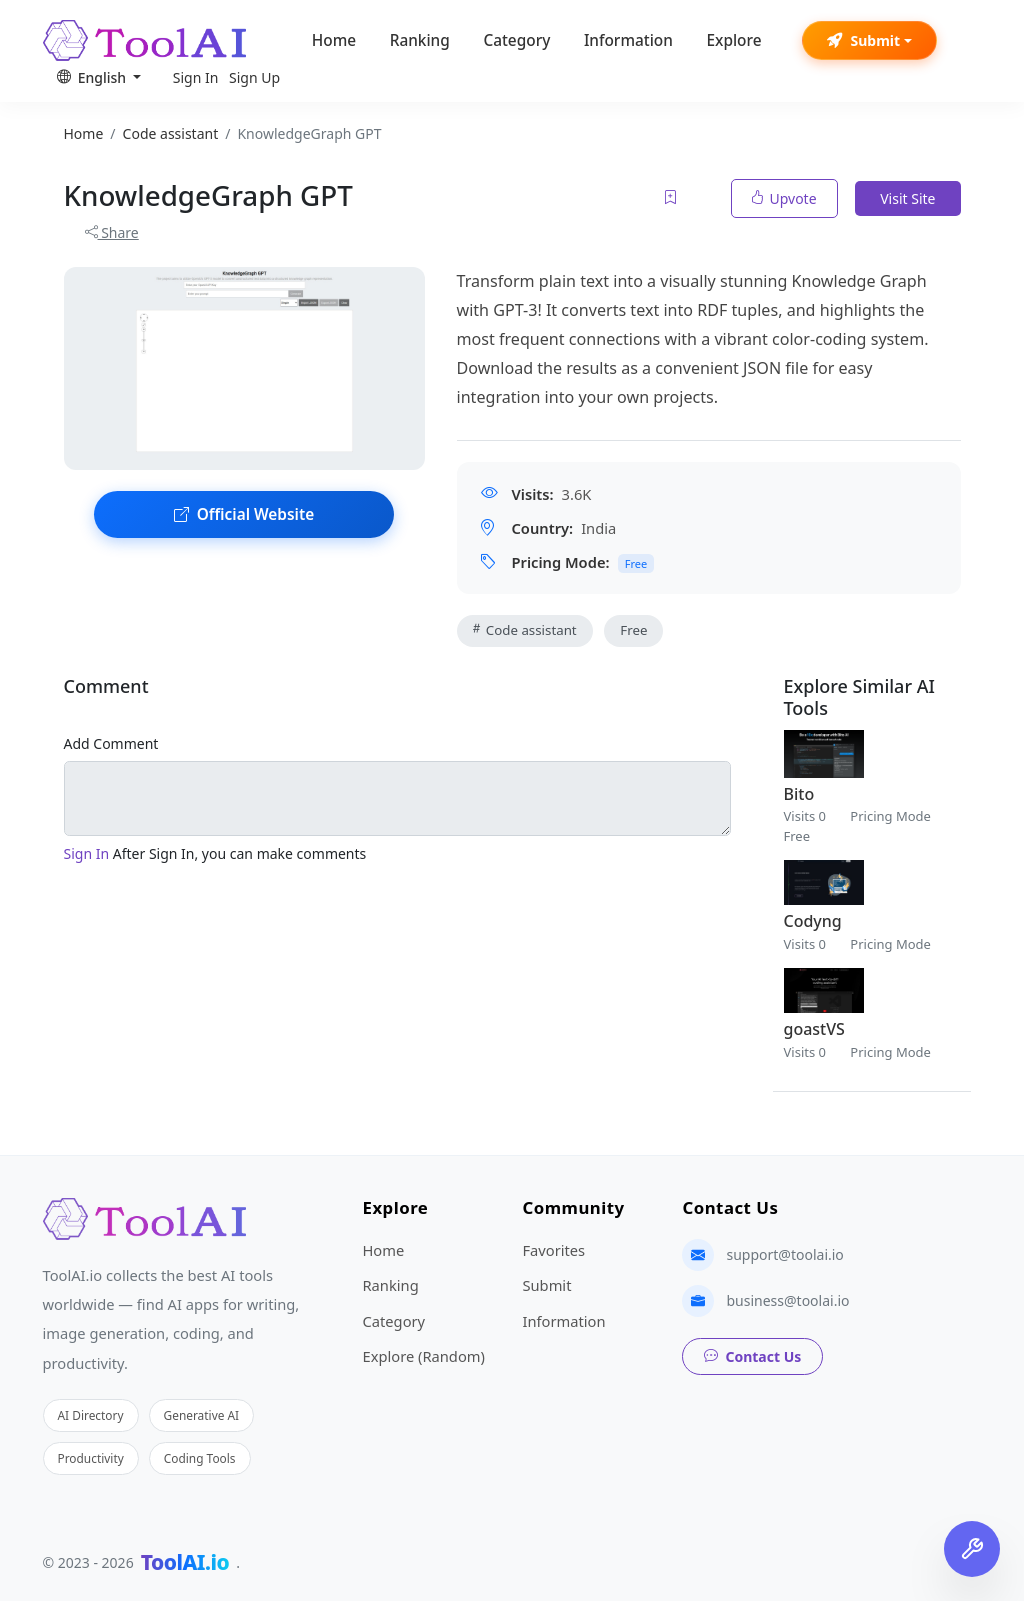 The image size is (1024, 1601). I want to click on Contact Us, so click(752, 1356).